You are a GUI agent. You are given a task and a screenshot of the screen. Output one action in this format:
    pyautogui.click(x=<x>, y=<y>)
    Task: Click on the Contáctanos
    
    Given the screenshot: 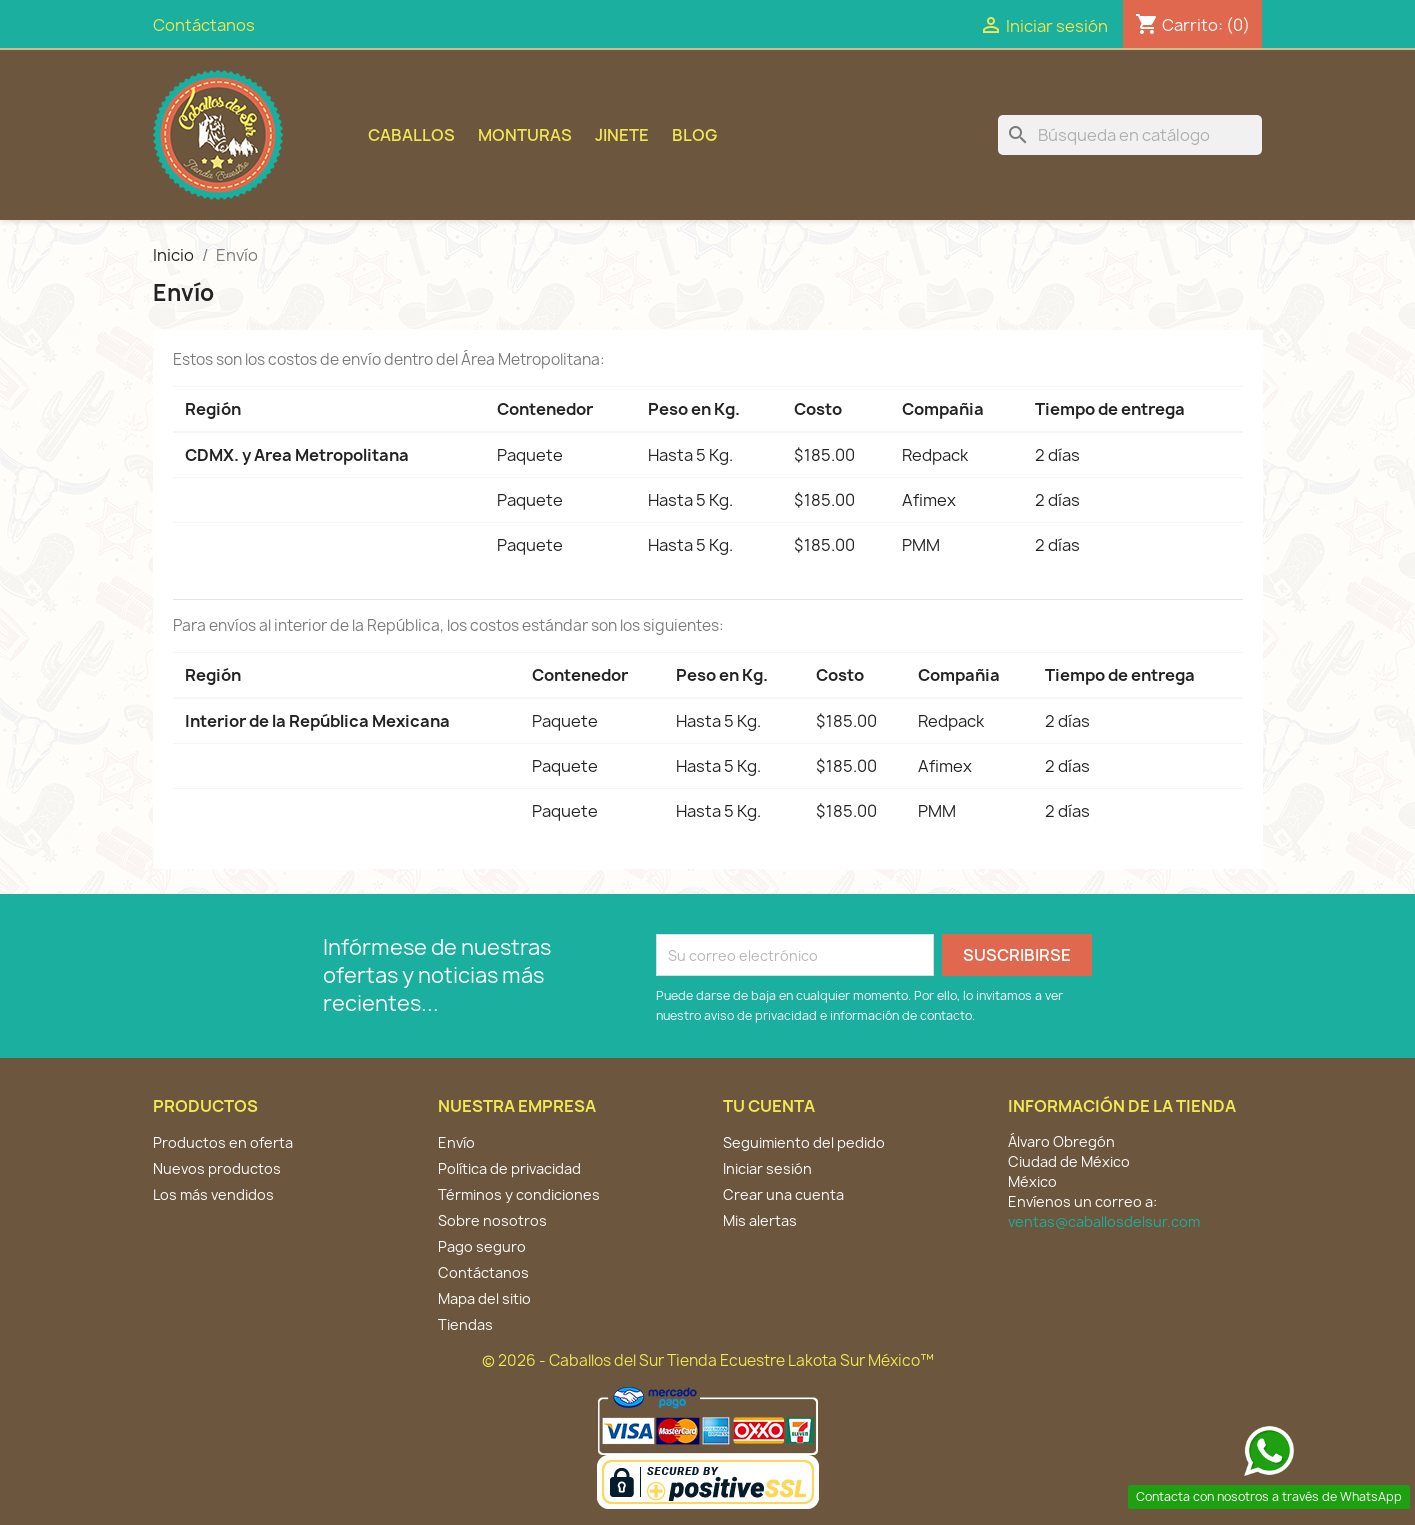 What is the action you would take?
    pyautogui.click(x=204, y=25)
    